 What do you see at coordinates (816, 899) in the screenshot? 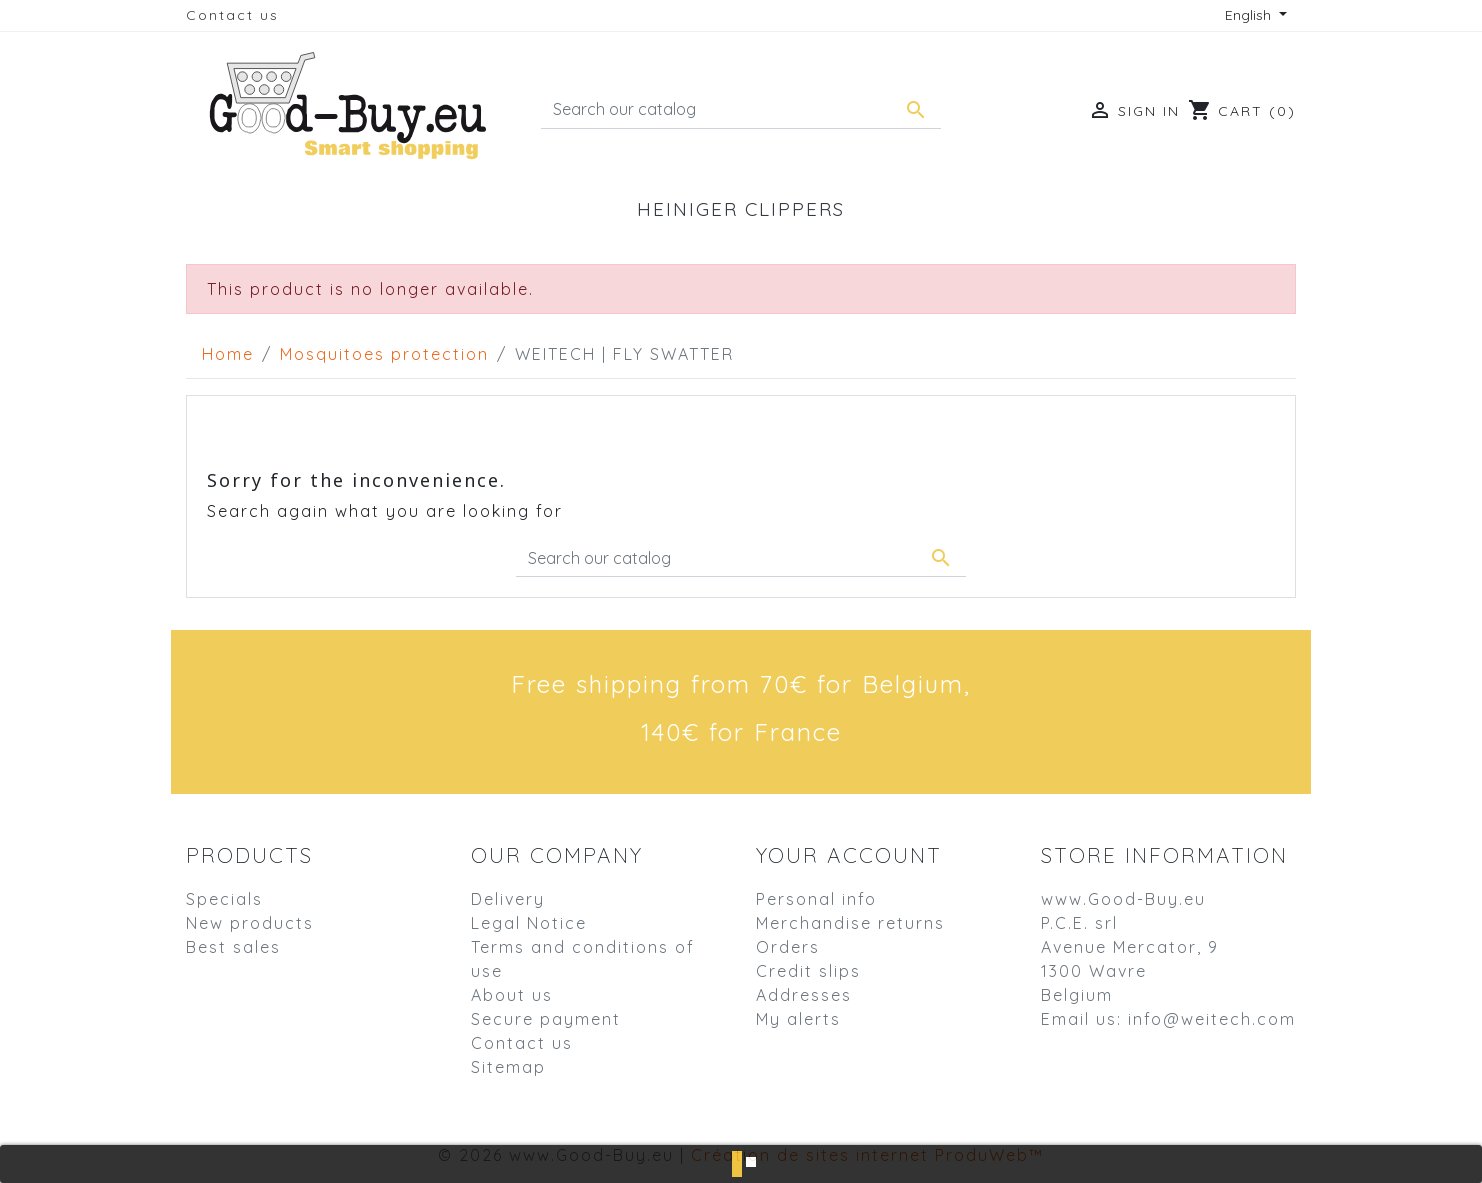
I see `Personal info` at bounding box center [816, 899].